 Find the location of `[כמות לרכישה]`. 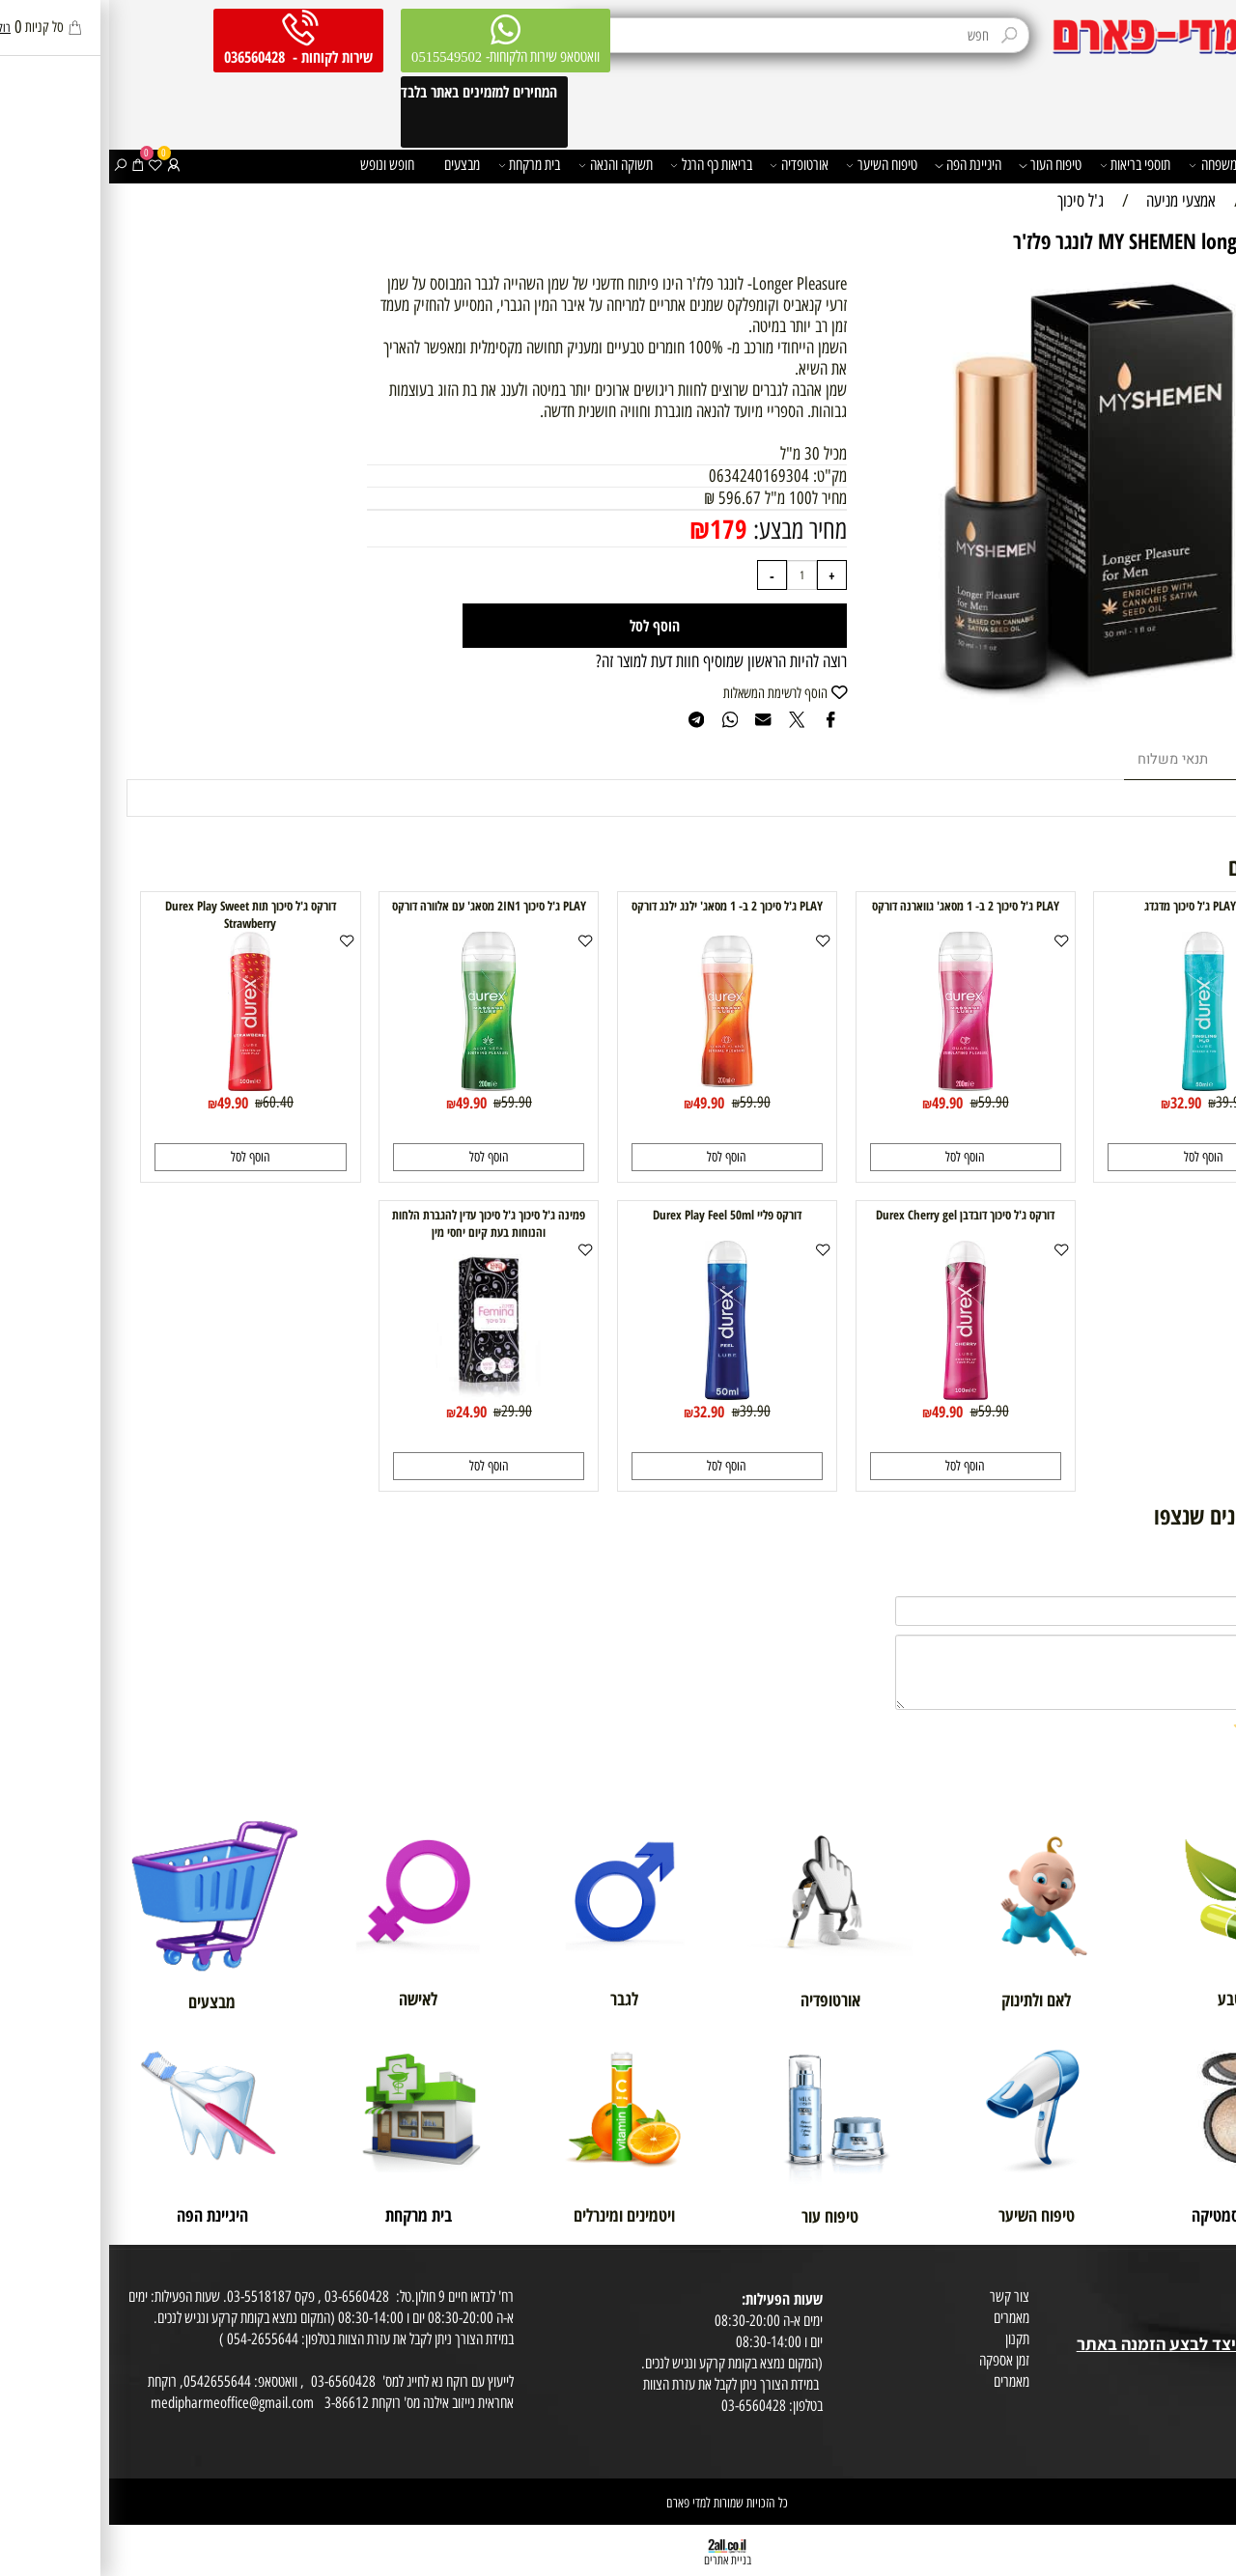

[כמות לרכישה] is located at coordinates (693, 575).